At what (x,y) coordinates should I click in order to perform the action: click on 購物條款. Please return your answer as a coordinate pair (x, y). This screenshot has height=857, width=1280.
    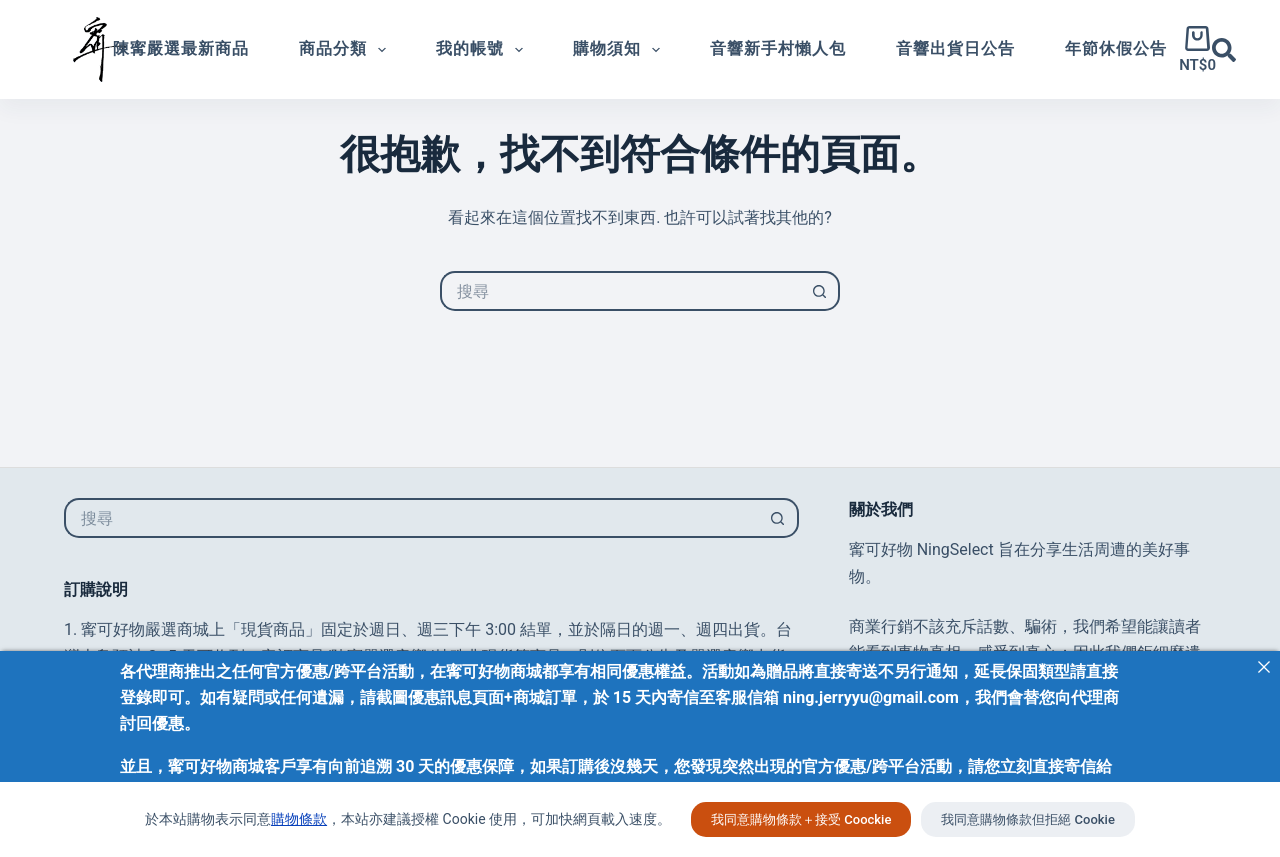
    Looking at the image, I should click on (299, 819).